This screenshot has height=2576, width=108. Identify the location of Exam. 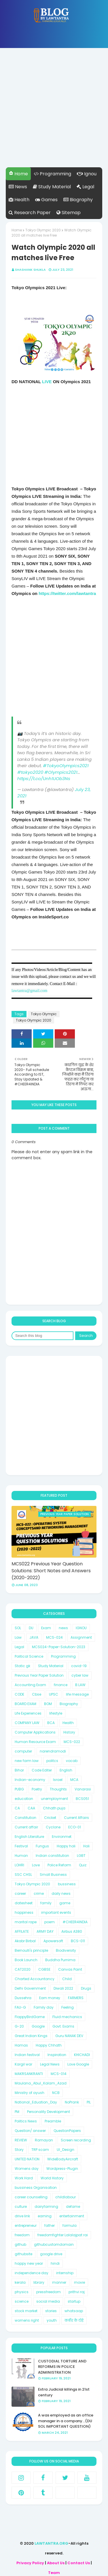
(46, 1627).